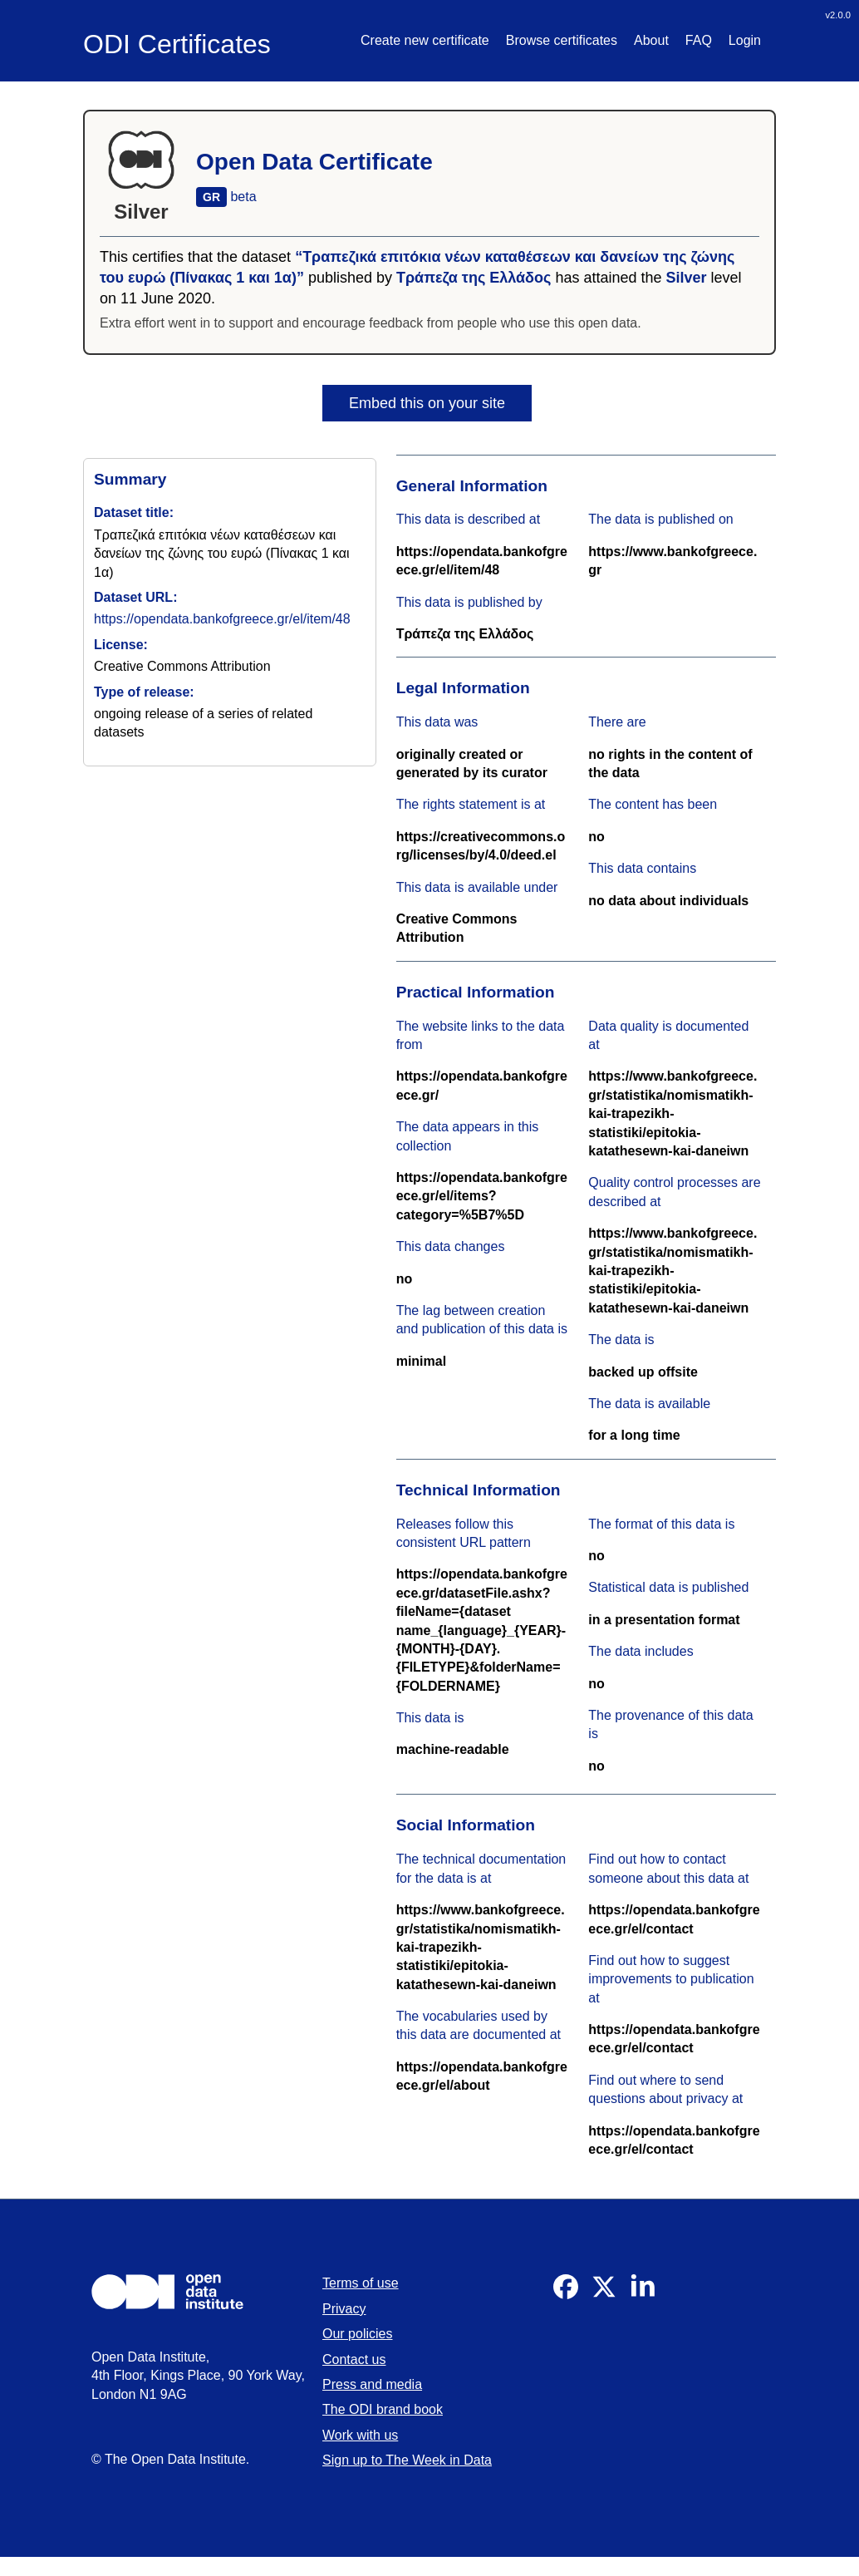 This screenshot has width=859, height=2576. Describe the element at coordinates (425, 40) in the screenshot. I see `Create new certificate` at that location.